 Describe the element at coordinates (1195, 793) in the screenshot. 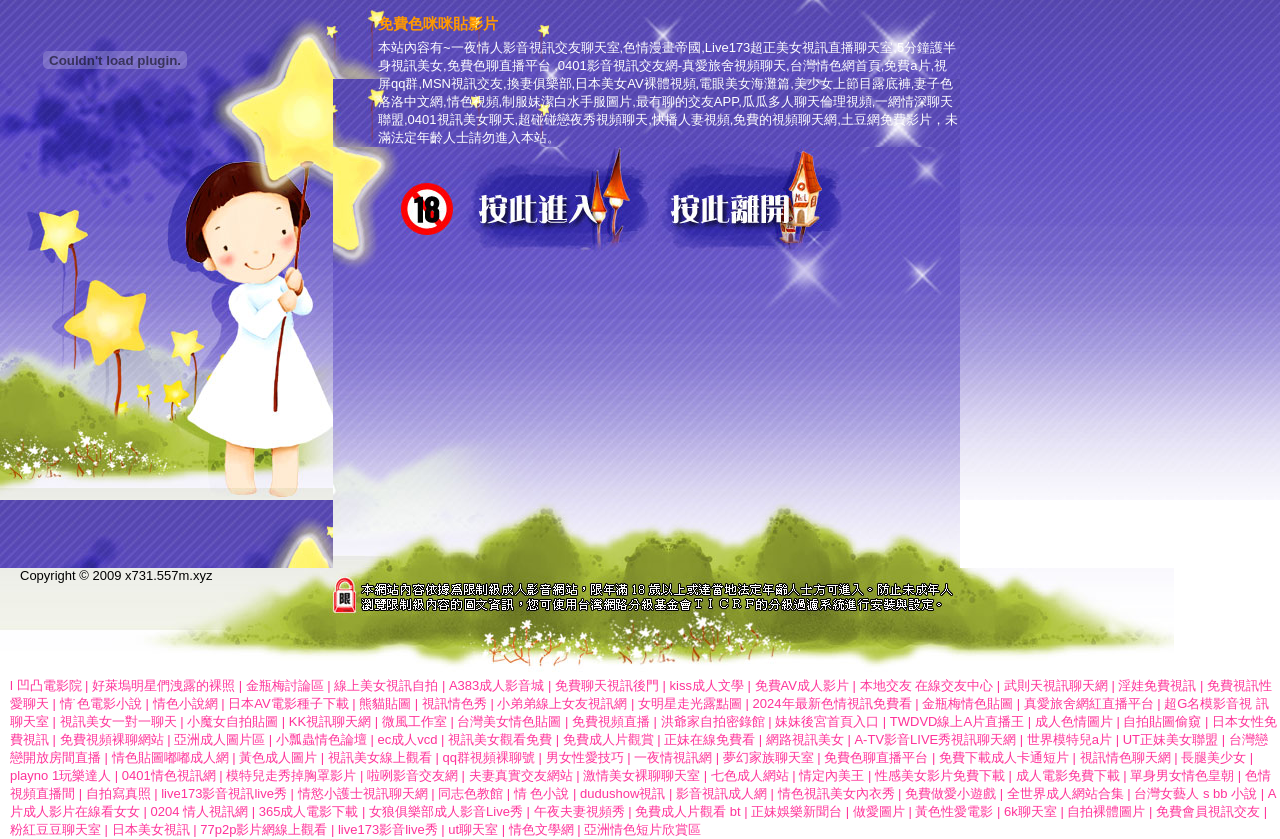

I see `台灣女藝人 s bb 小說` at that location.